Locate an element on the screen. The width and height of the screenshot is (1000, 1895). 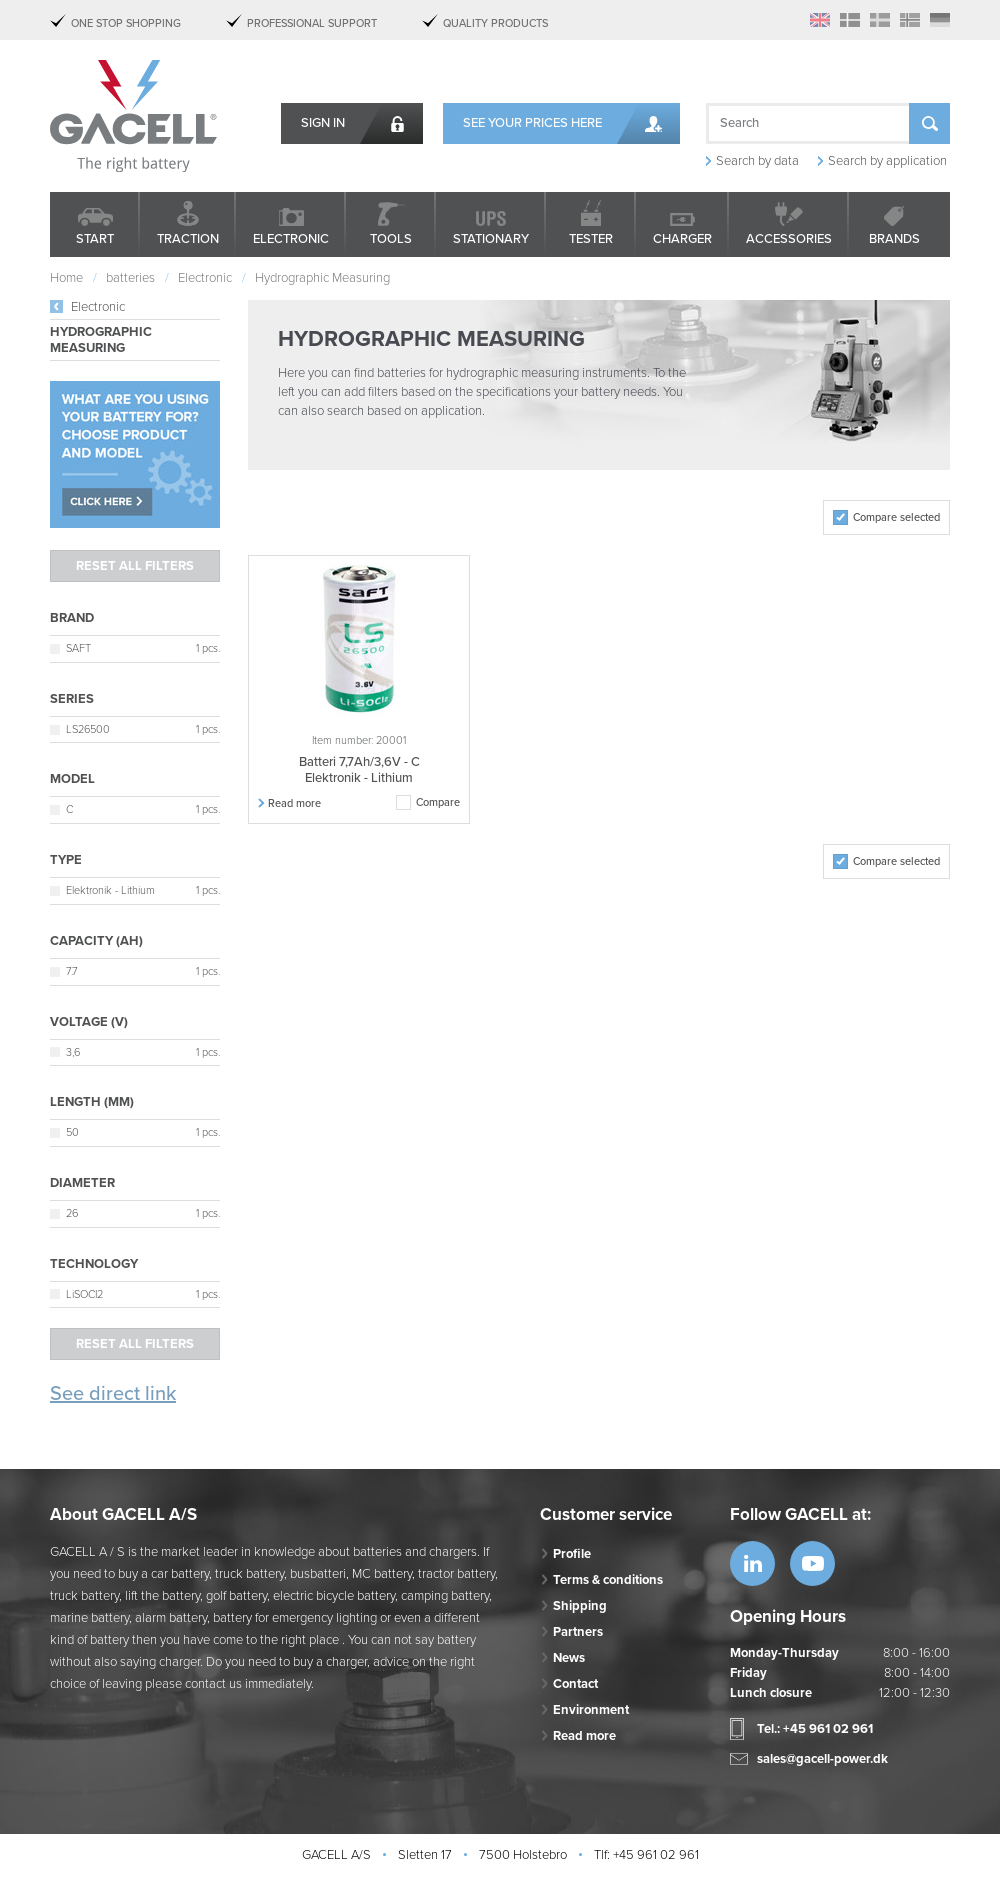
Start is located at coordinates (95, 239).